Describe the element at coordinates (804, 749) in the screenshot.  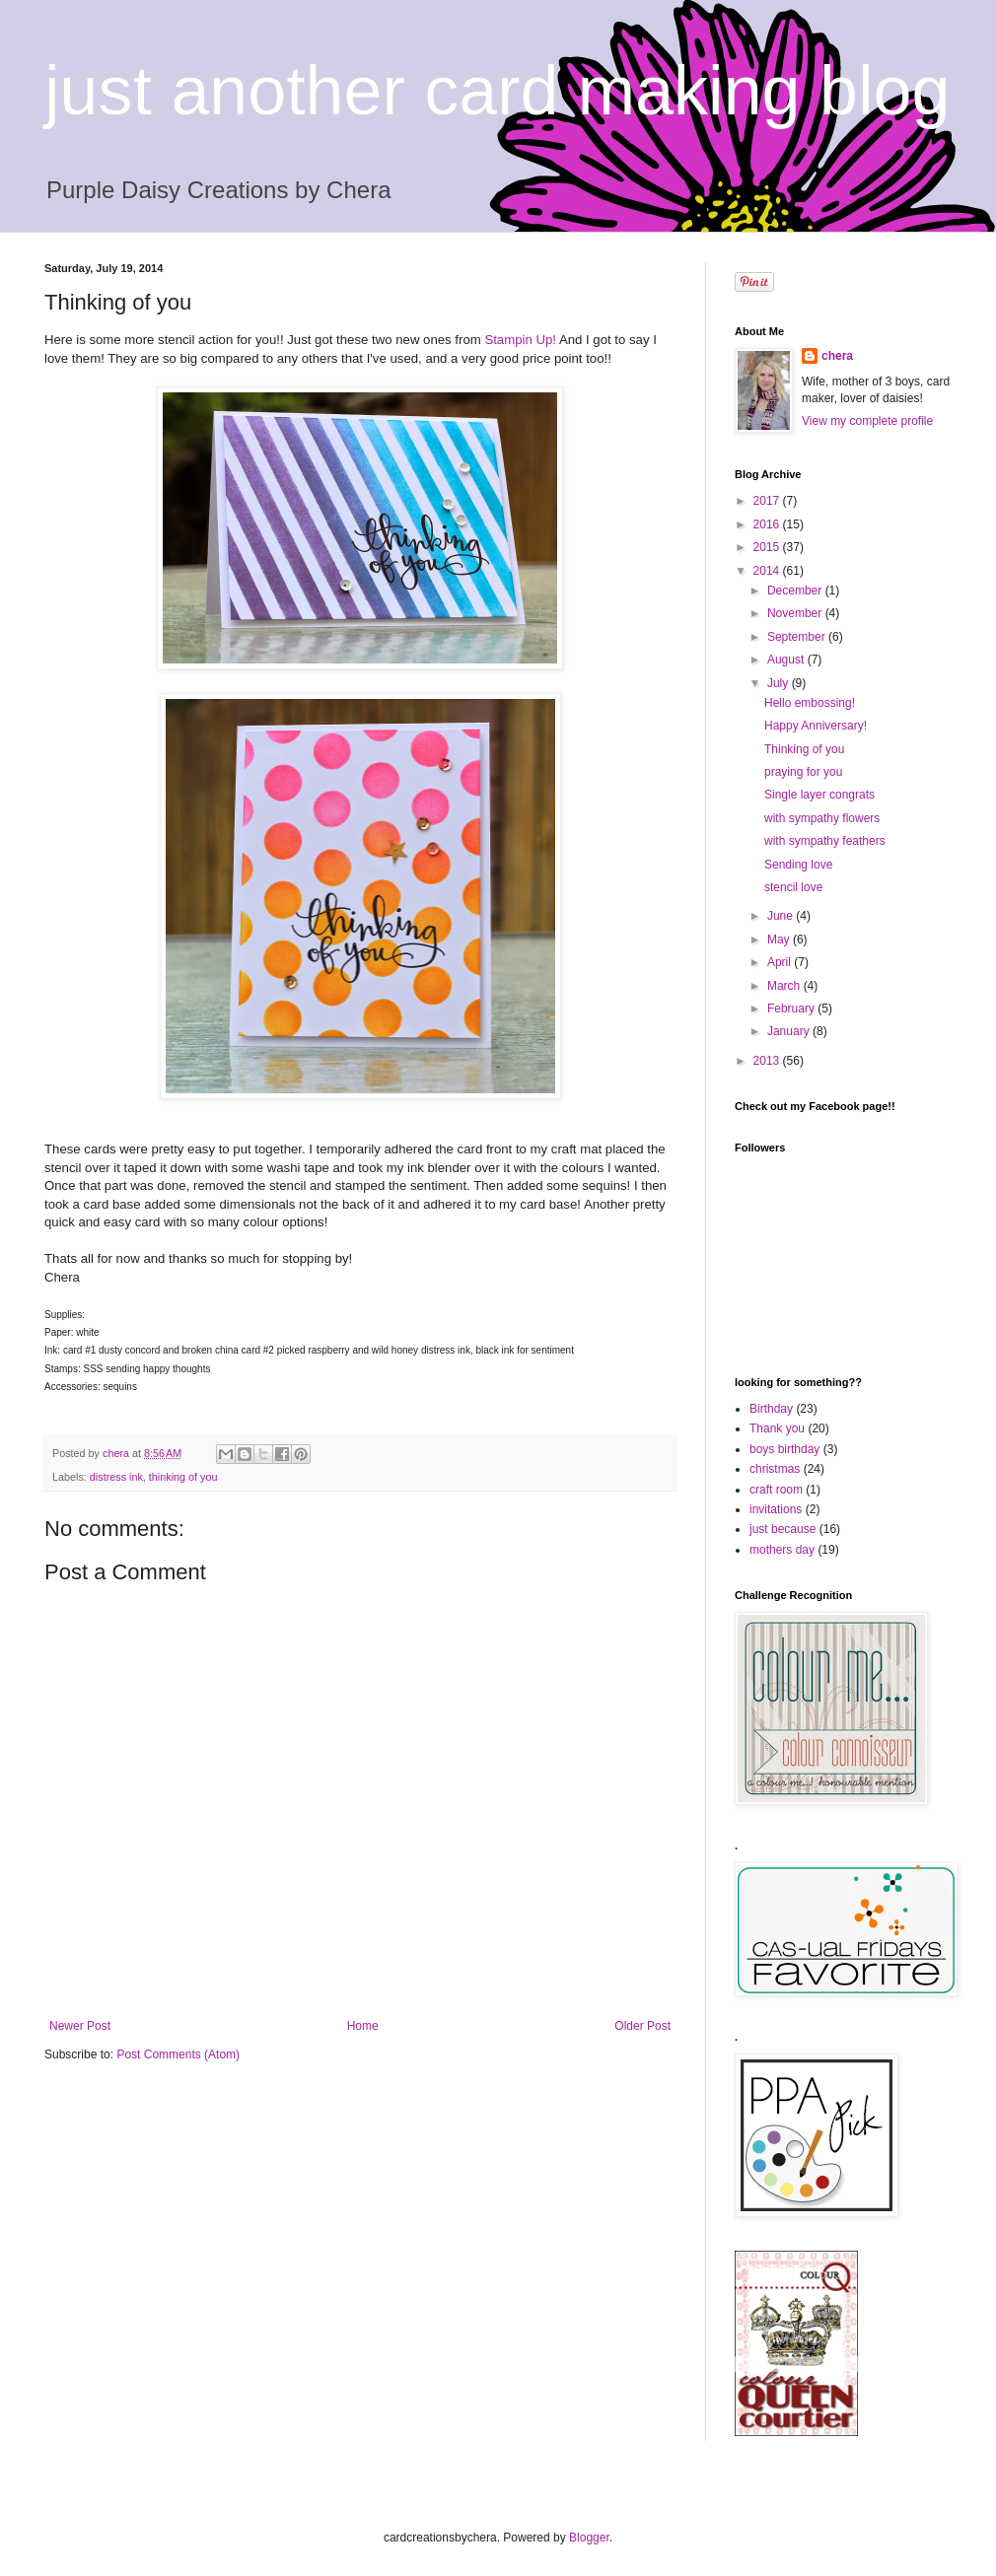
I see `Thinking of you` at that location.